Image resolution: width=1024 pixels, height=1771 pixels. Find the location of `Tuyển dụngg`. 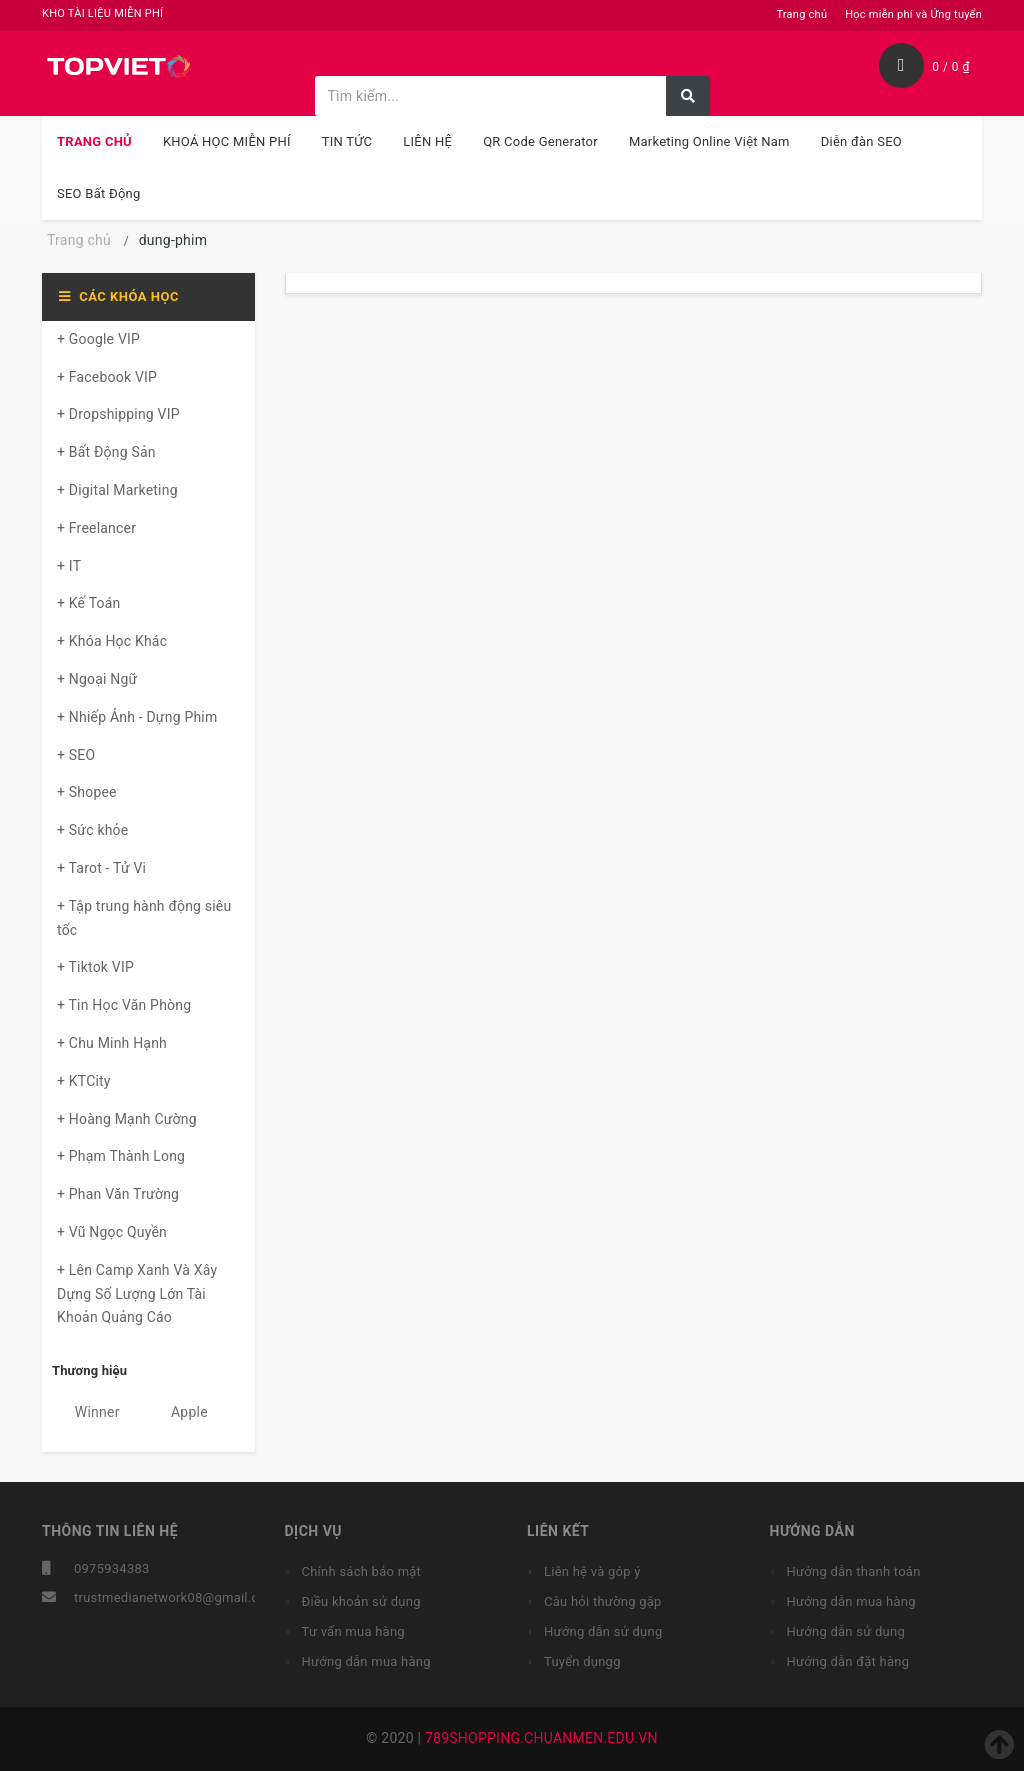

Tuyển dụngg is located at coordinates (582, 1661).